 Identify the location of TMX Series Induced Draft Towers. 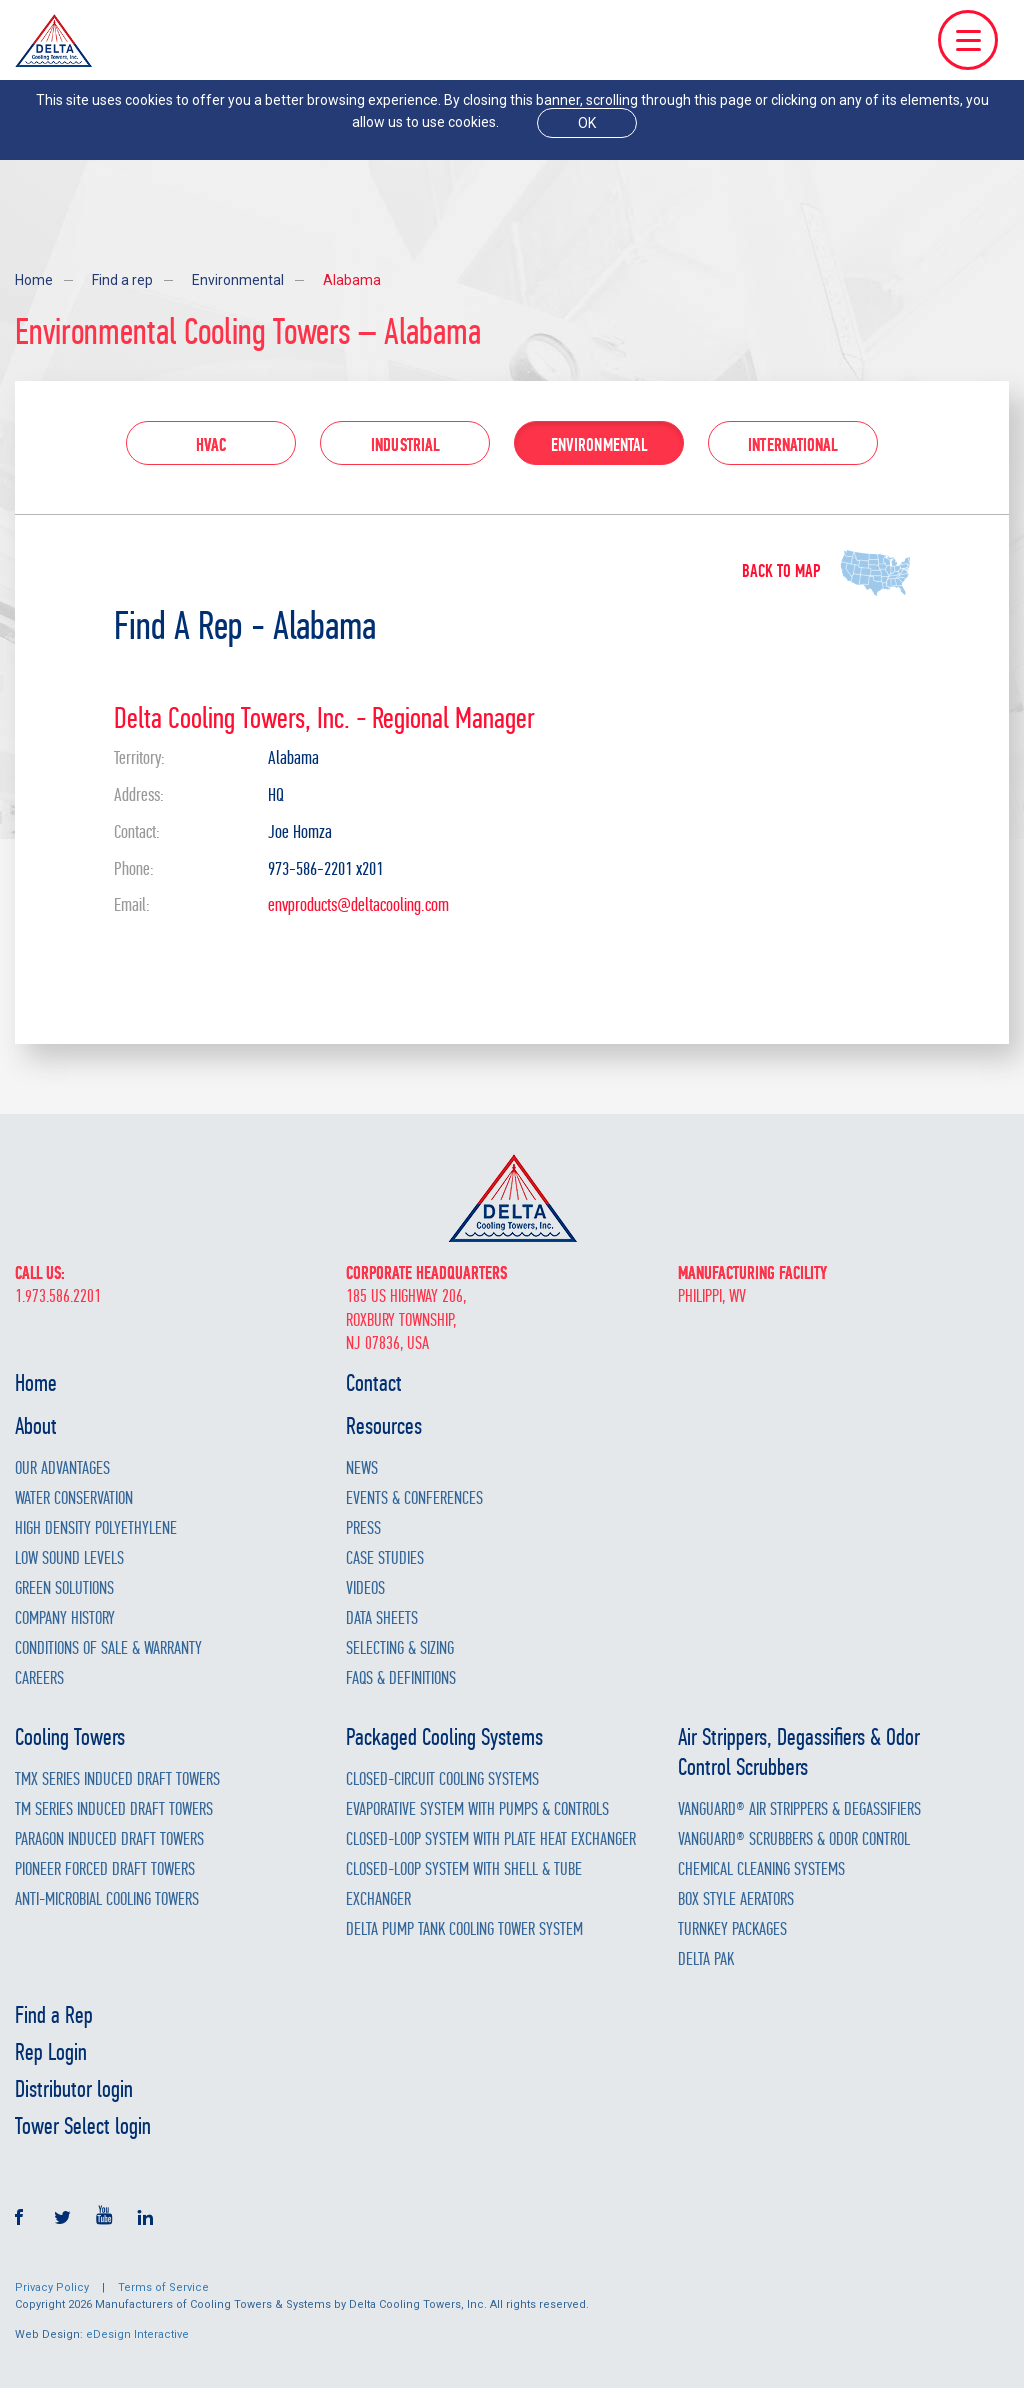
(117, 1779).